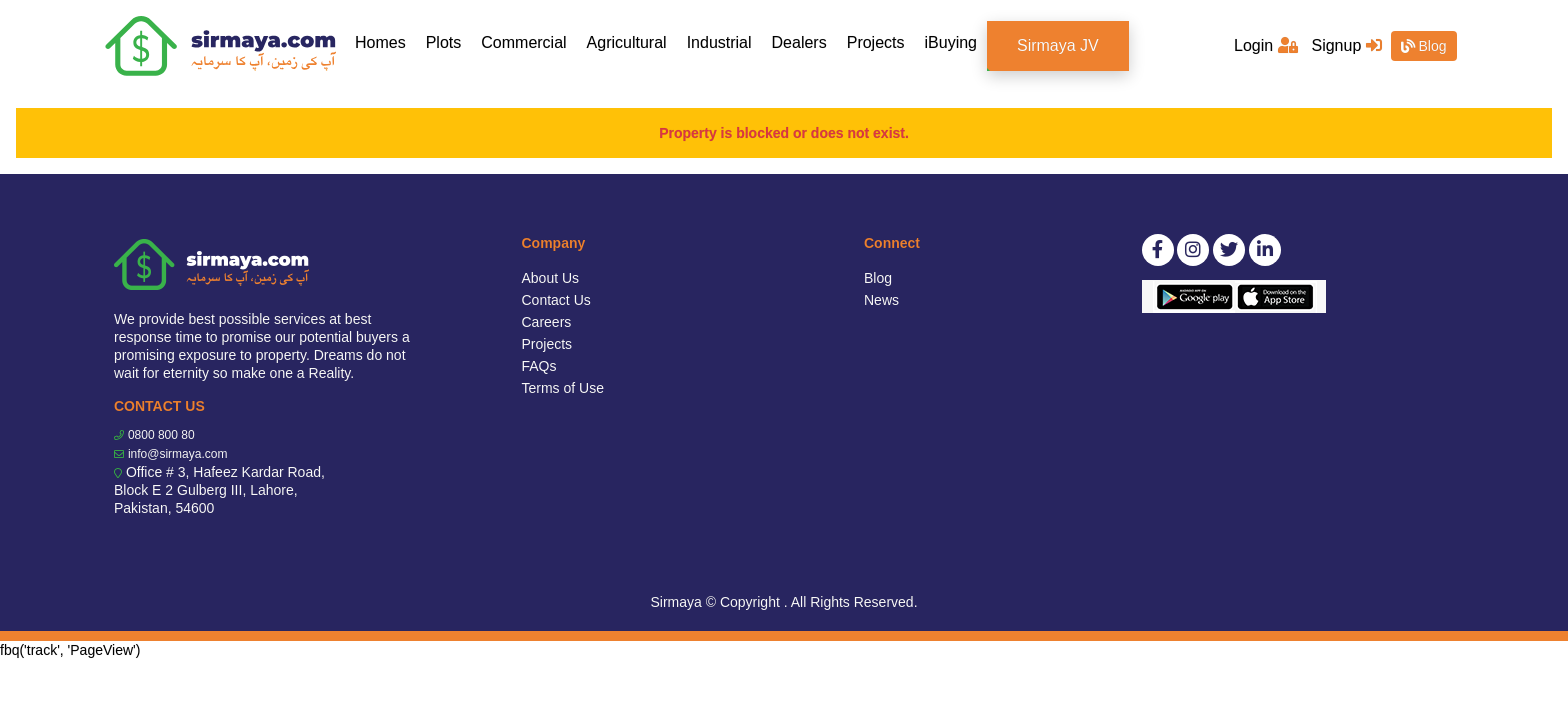 Image resolution: width=1568 pixels, height=720 pixels. I want to click on Projects, so click(876, 42).